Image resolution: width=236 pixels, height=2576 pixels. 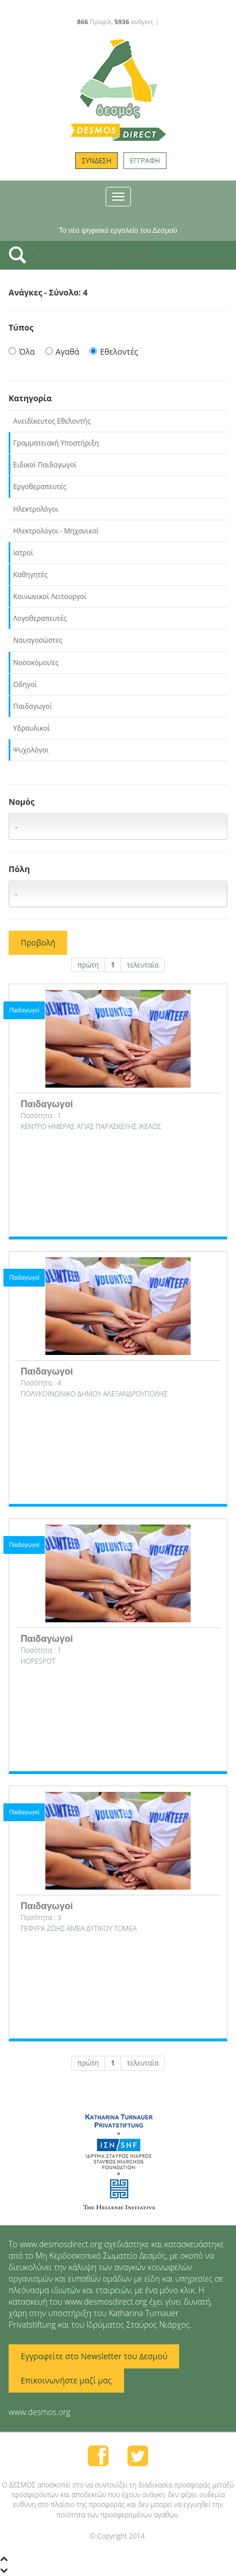 What do you see at coordinates (52, 421) in the screenshot?
I see `Ανειδίκευτος Εθελοντής` at bounding box center [52, 421].